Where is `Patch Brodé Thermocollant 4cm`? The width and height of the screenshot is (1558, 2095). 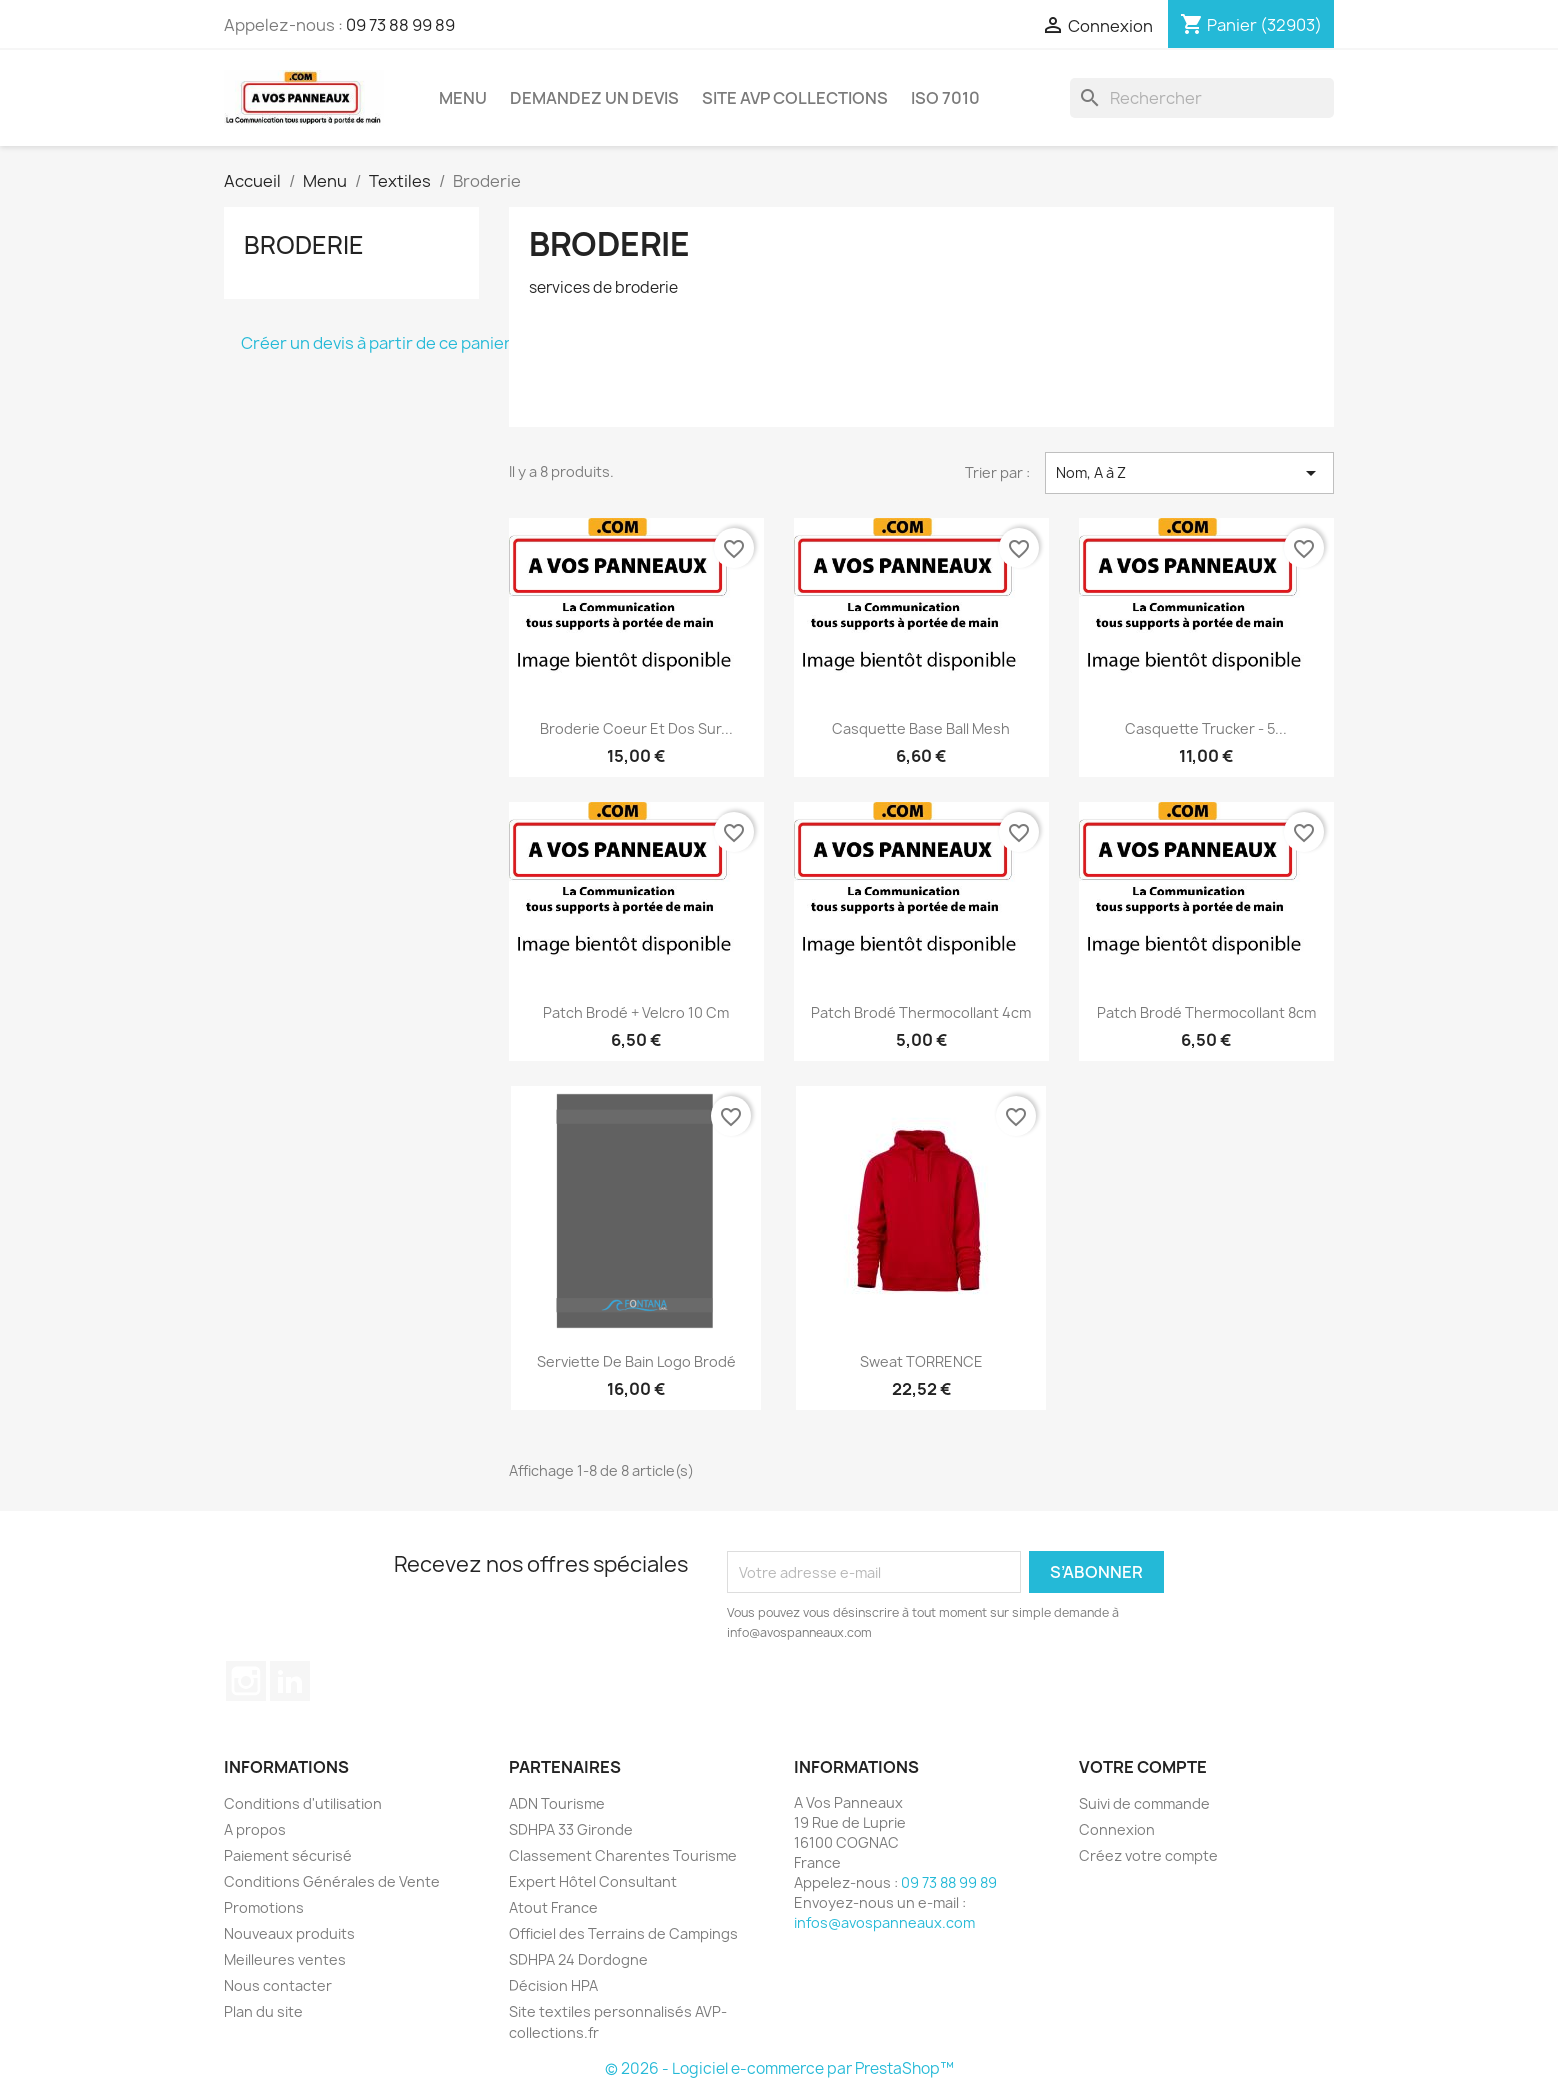
Patch Brodé Thermocollant 4cm is located at coordinates (921, 1012).